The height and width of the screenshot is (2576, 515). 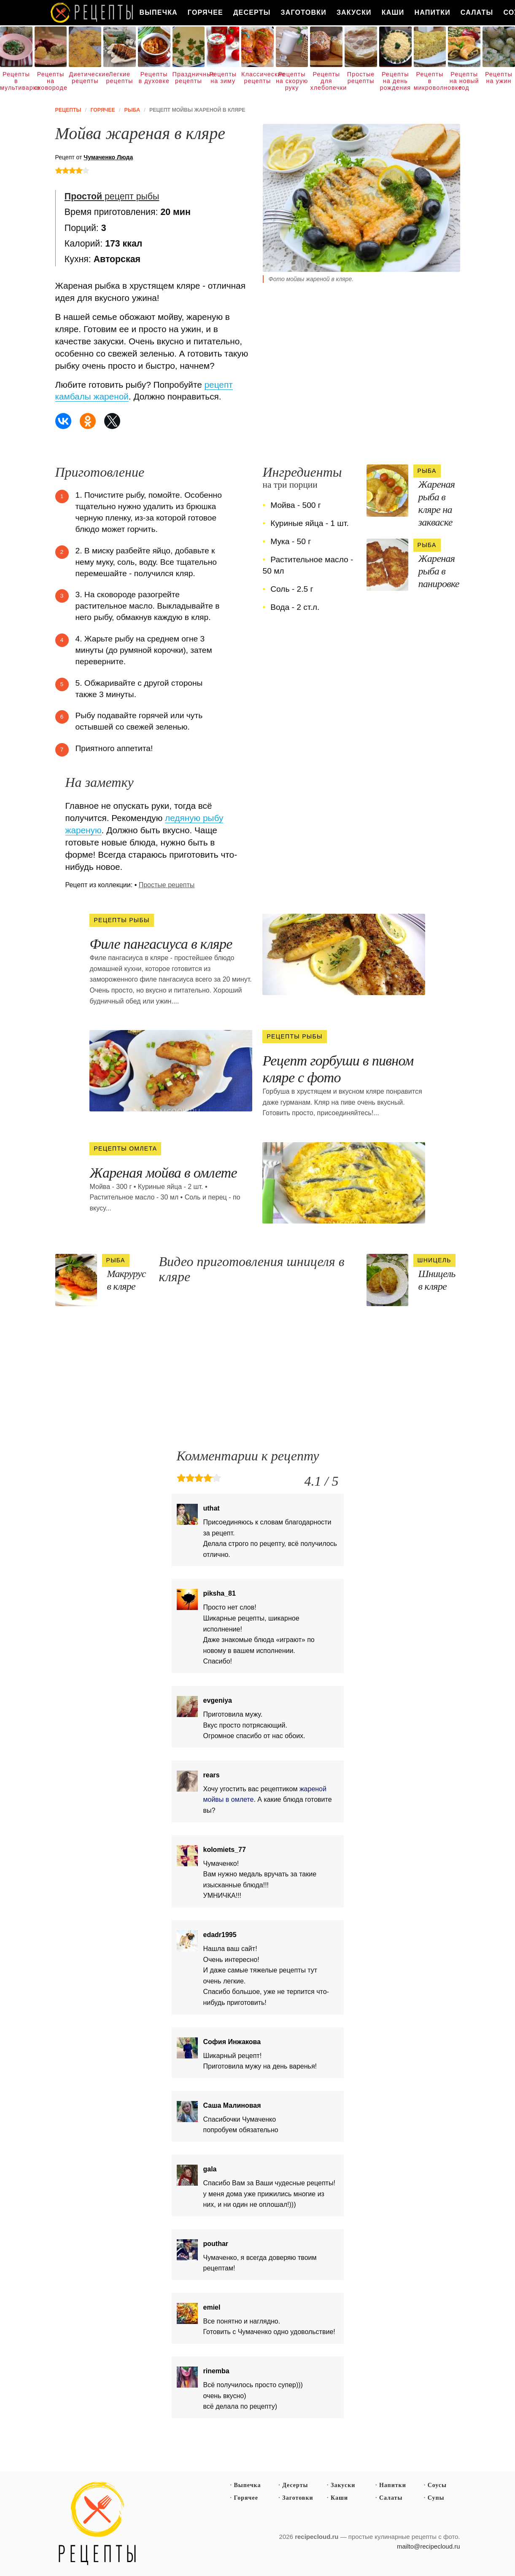 What do you see at coordinates (112, 196) in the screenshot?
I see `рецепт рыбы` at bounding box center [112, 196].